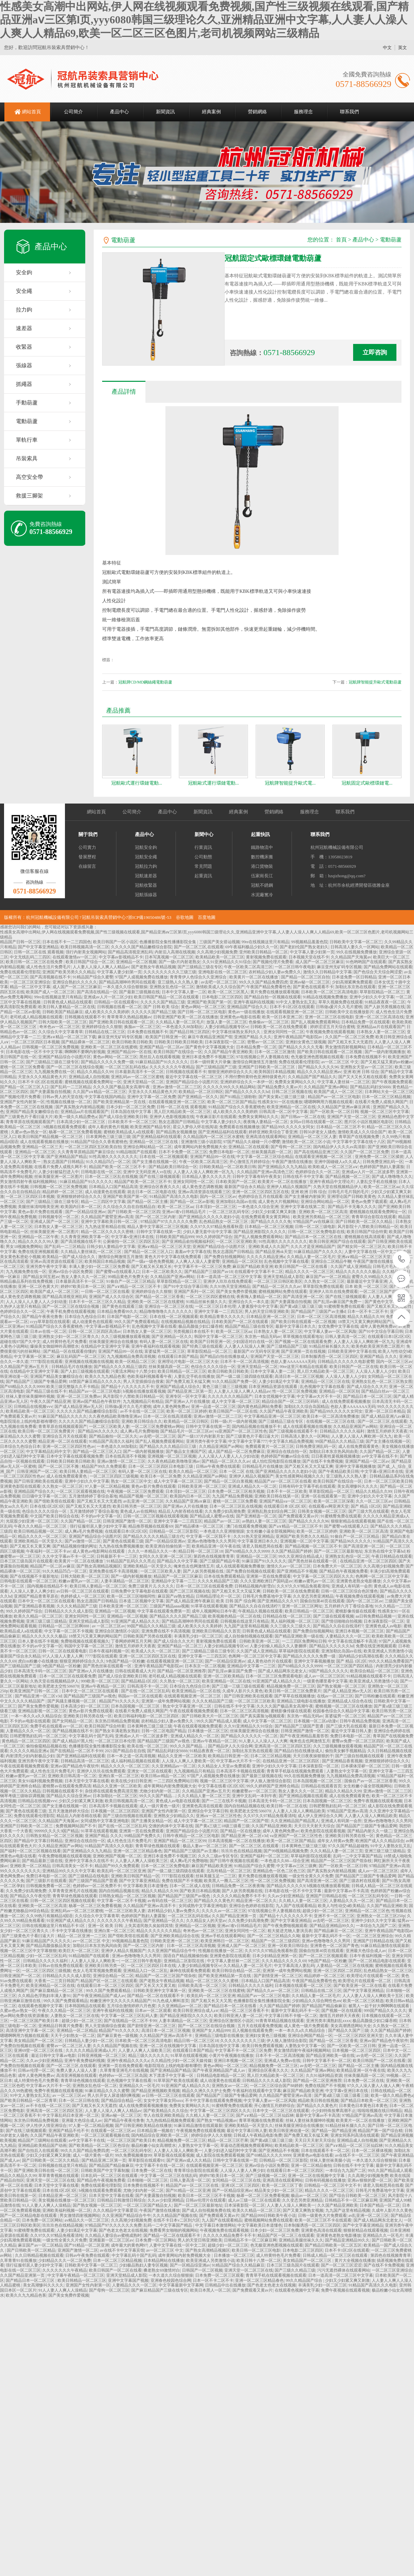  What do you see at coordinates (305, 1042) in the screenshot?
I see `亚洲妇女黄色三级视频` at bounding box center [305, 1042].